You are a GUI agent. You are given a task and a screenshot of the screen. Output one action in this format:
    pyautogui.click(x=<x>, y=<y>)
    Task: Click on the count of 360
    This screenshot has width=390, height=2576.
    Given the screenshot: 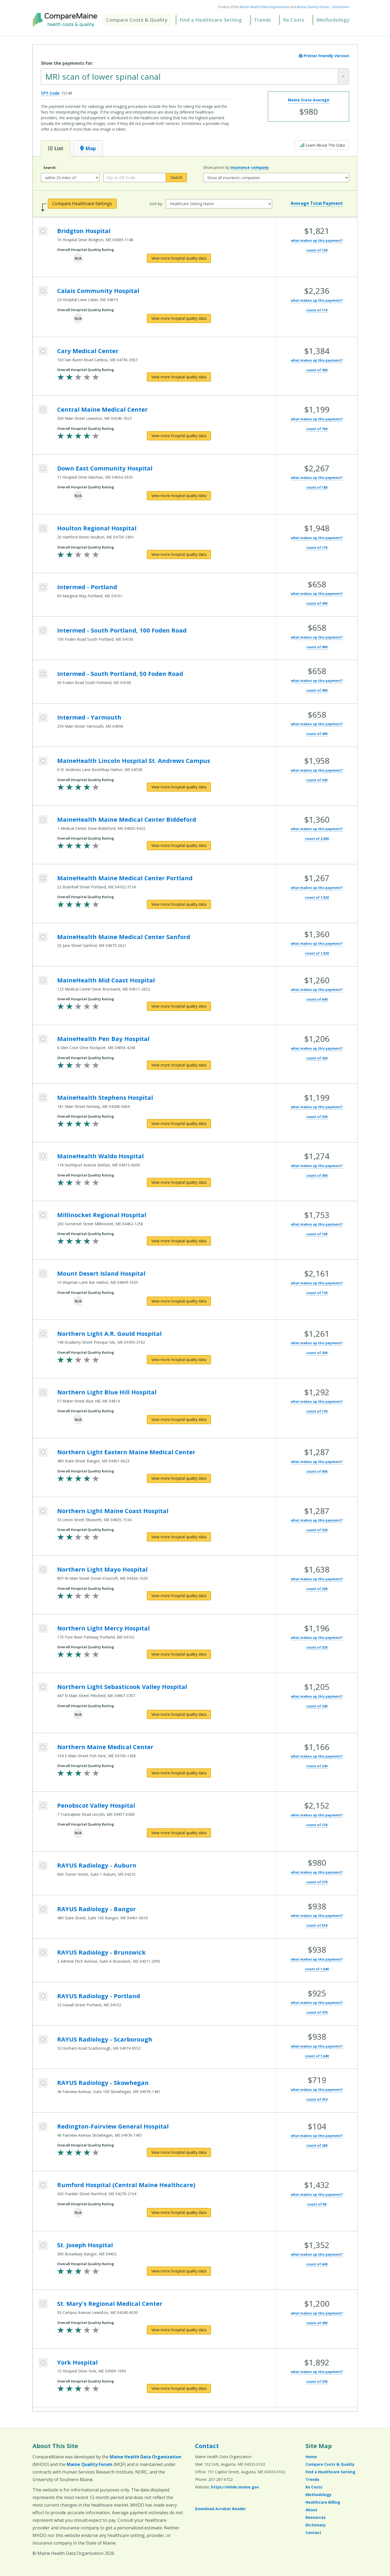 What is the action you would take?
    pyautogui.click(x=316, y=1175)
    